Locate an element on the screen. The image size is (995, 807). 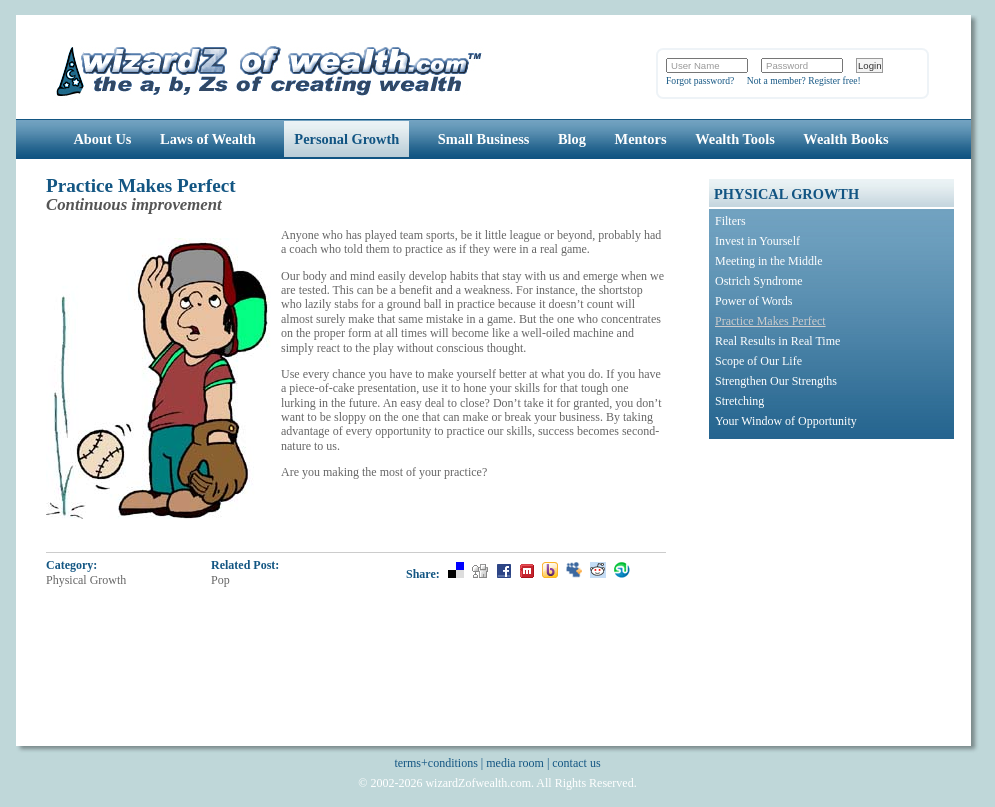
Wealth Tools is located at coordinates (735, 139).